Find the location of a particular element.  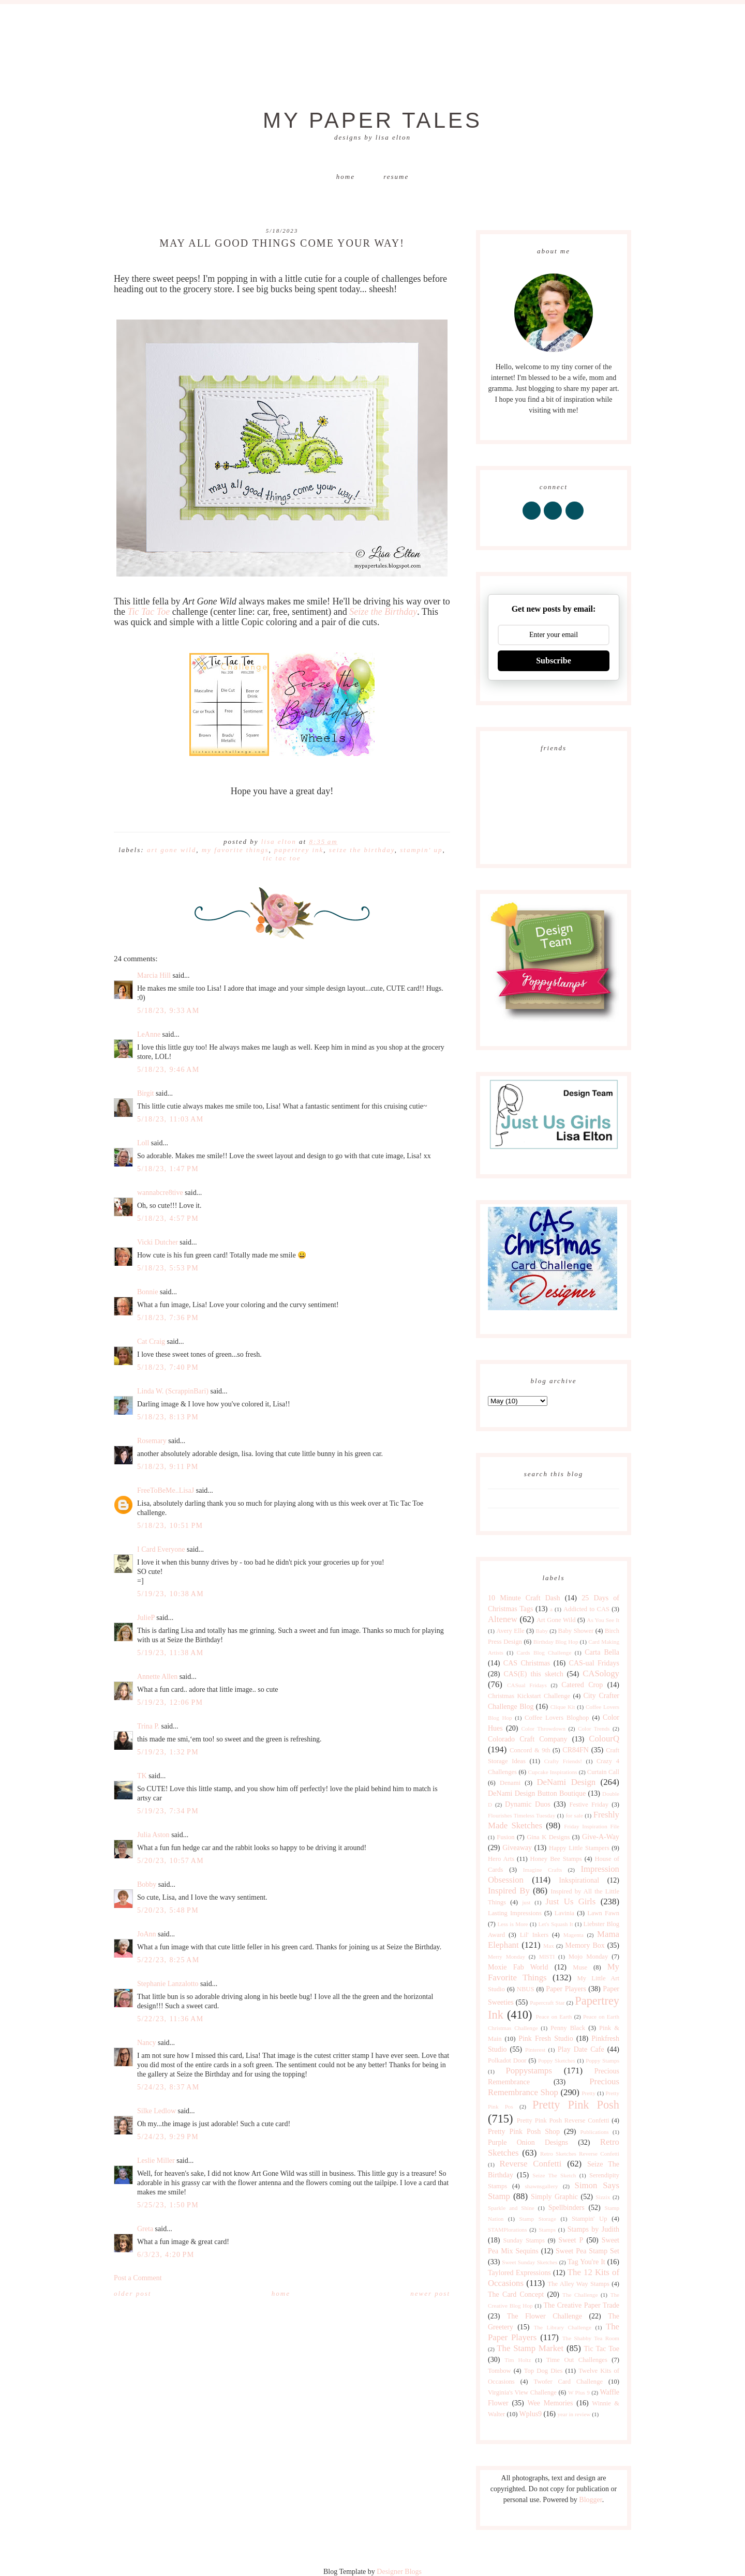

STAMPlorations is located at coordinates (507, 2229).